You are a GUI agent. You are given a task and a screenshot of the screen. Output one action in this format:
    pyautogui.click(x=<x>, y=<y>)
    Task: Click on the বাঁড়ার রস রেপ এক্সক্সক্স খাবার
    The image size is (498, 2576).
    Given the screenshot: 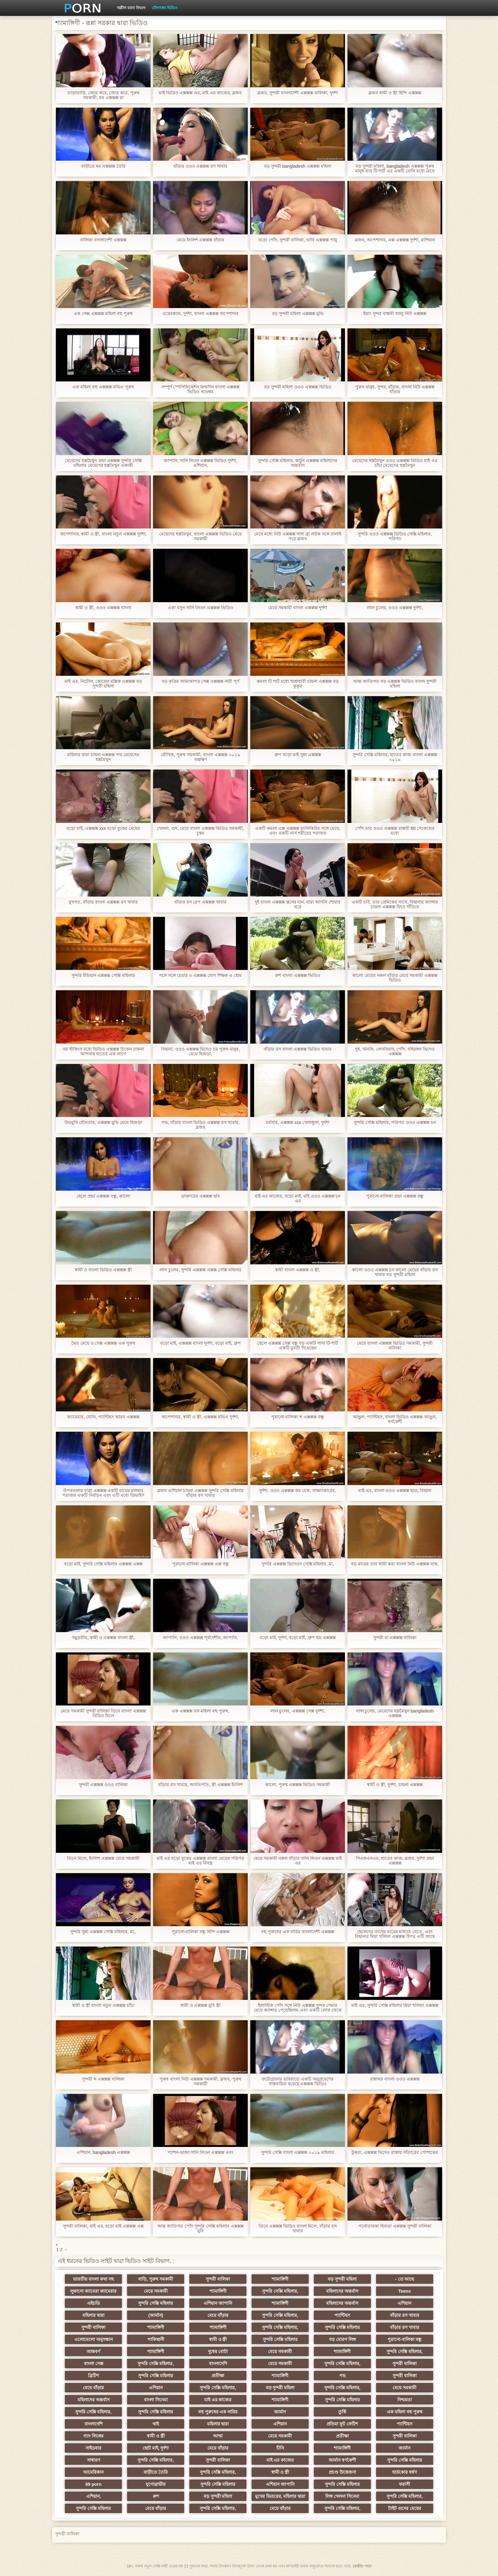 What is the action you would take?
    pyautogui.click(x=200, y=902)
    